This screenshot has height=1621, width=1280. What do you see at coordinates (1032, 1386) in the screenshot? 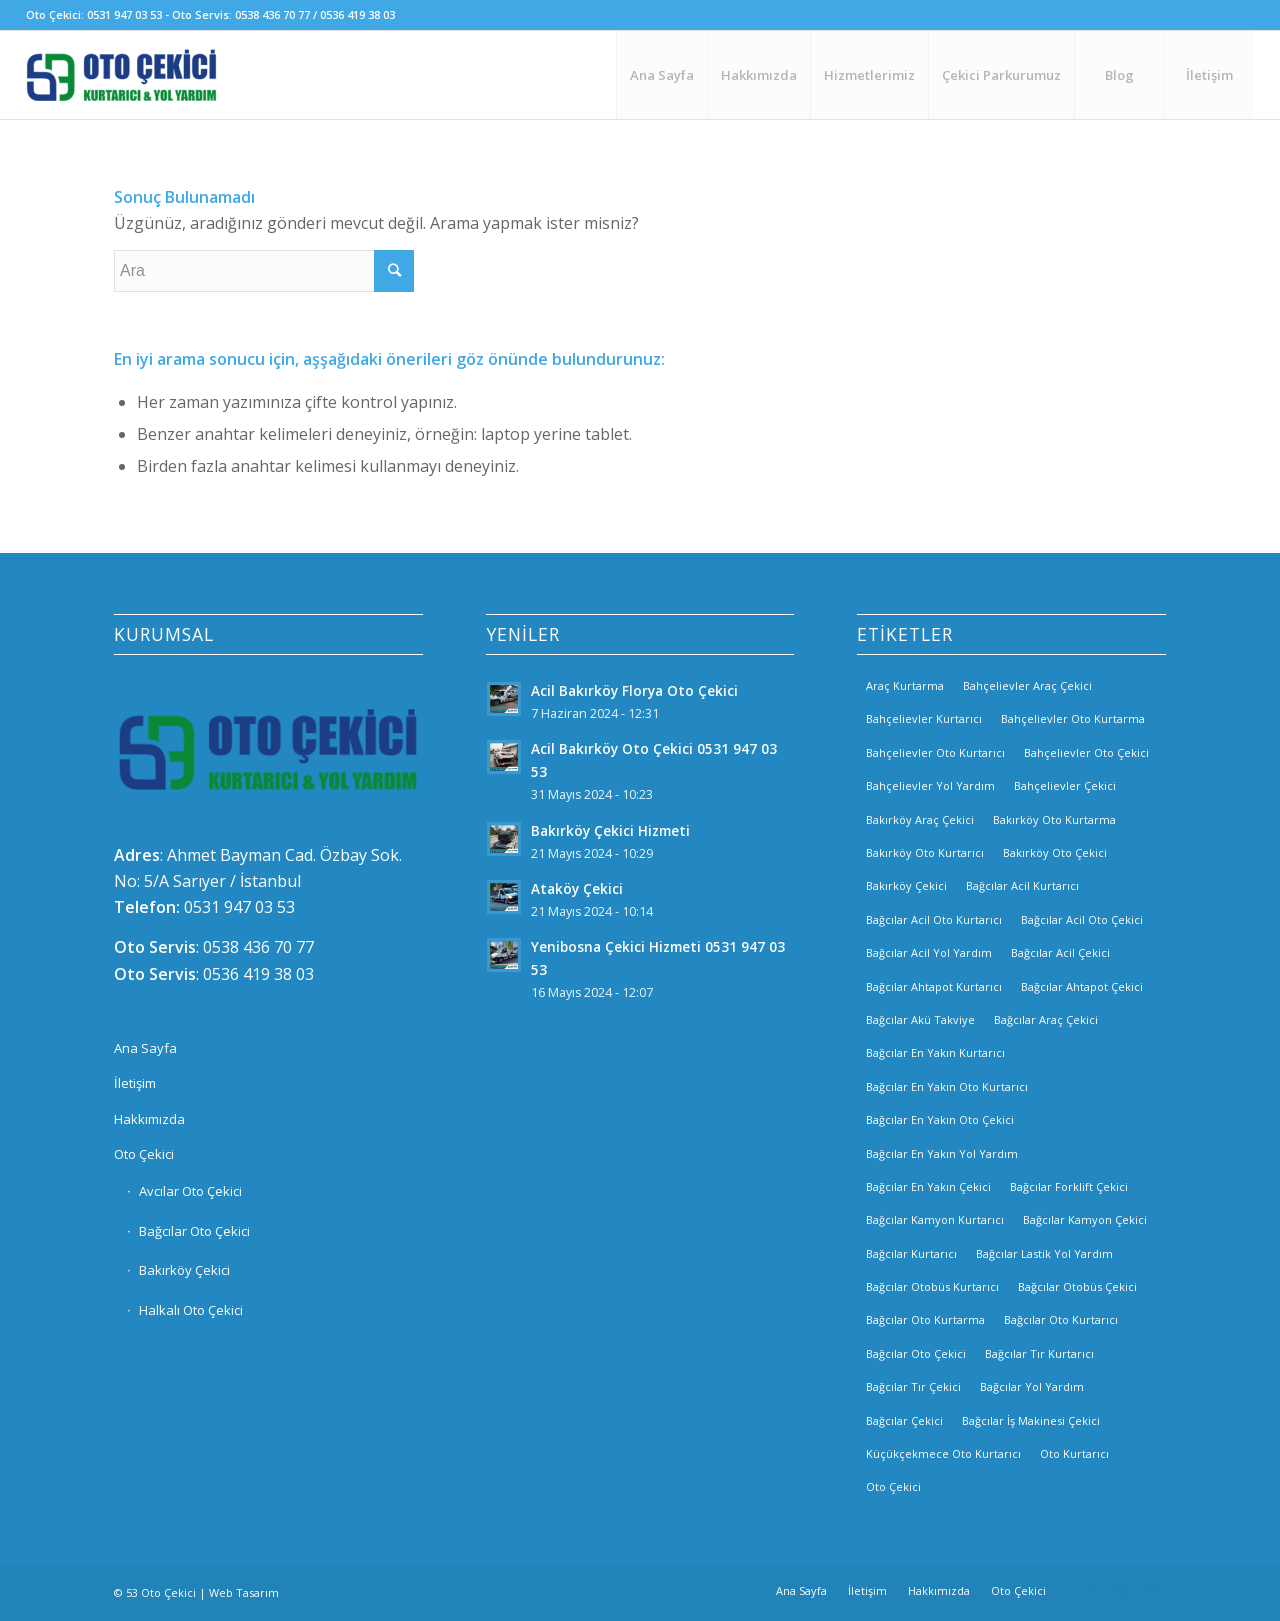
I see `Bağcılar Yol Yardım [Bağcılar Yol Yardım (2 öge)]` at bounding box center [1032, 1386].